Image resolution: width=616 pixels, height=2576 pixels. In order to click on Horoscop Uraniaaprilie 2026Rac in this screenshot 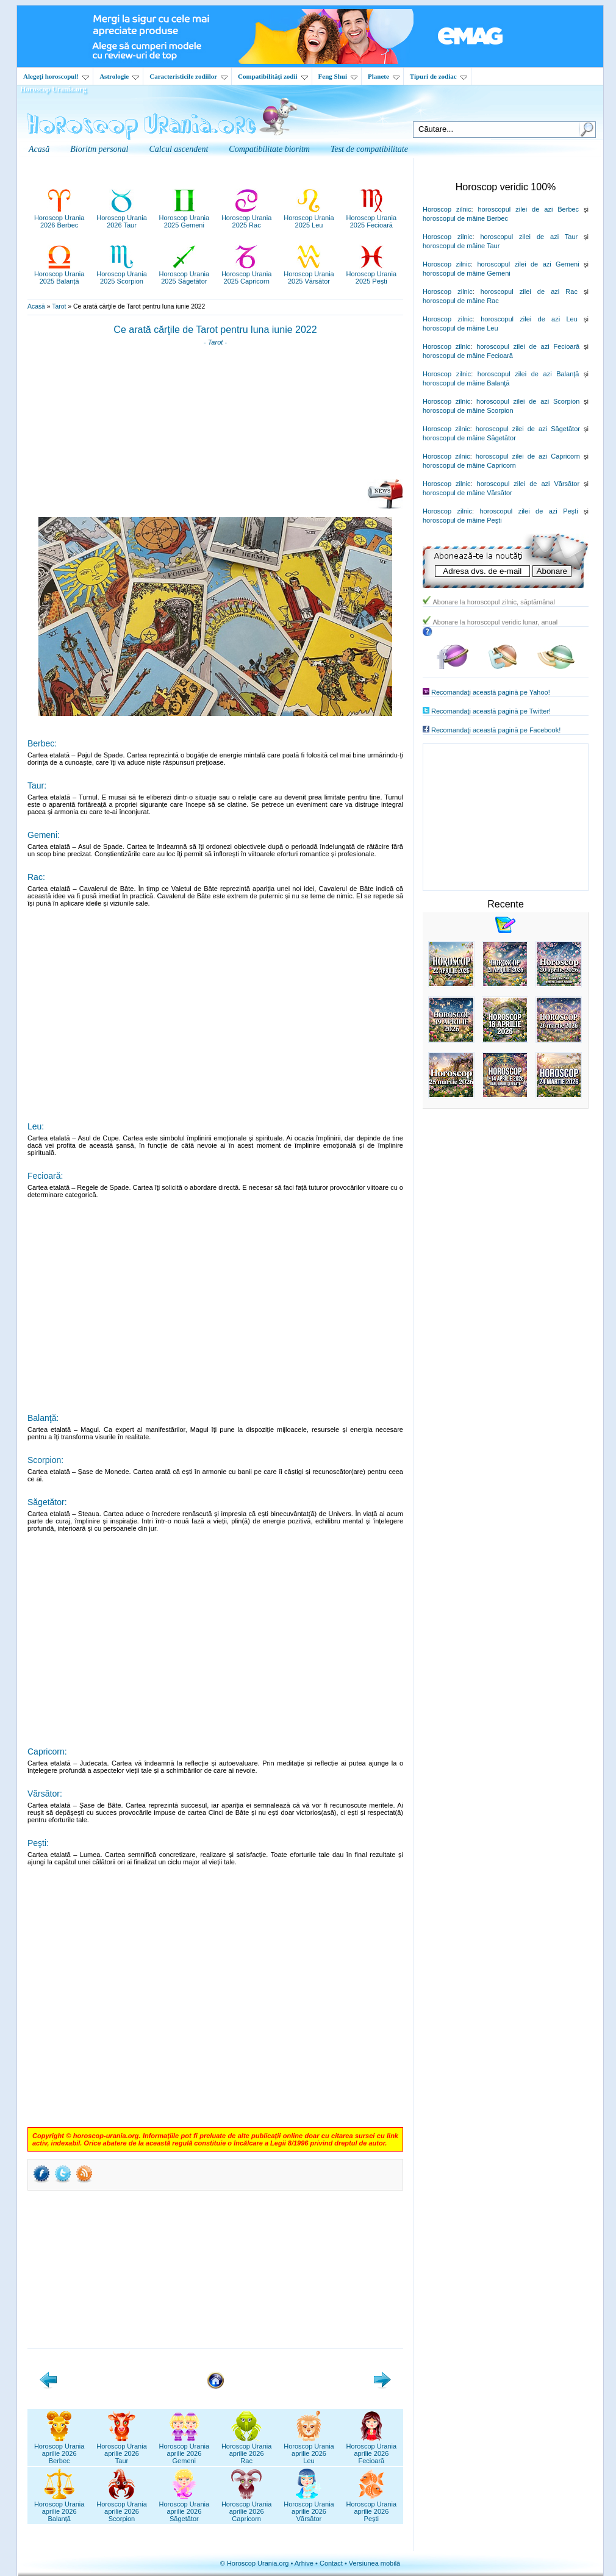, I will do `click(246, 2449)`.